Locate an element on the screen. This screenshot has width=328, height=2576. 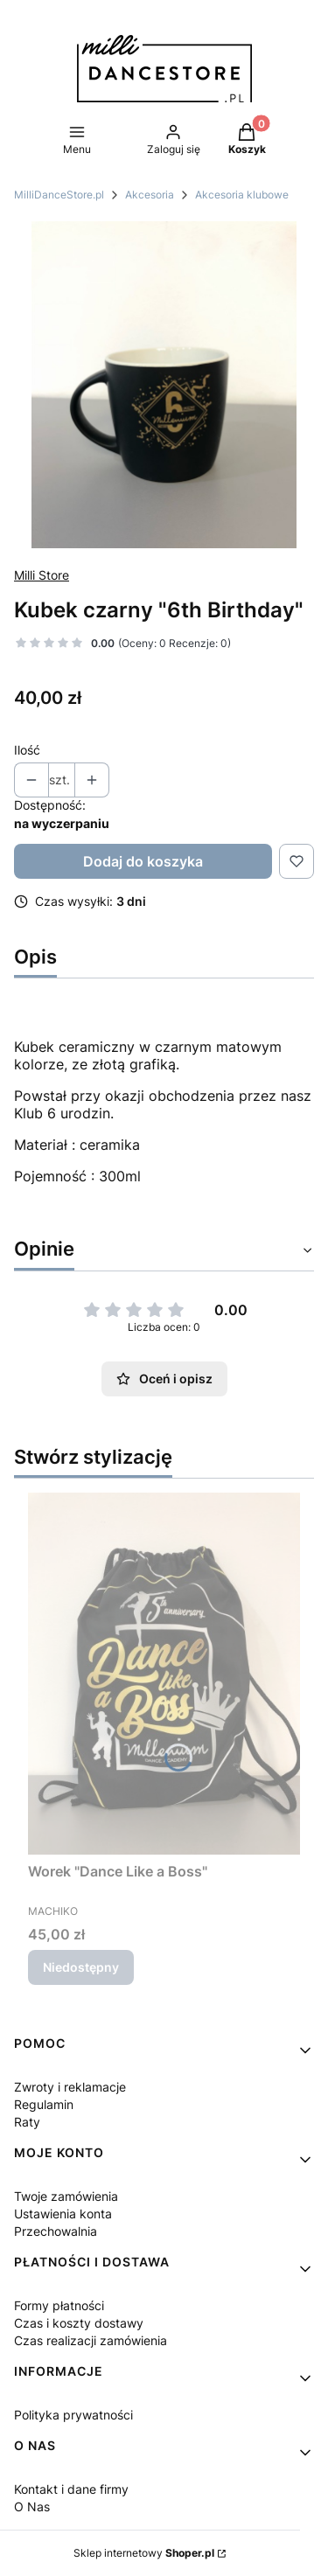
Dodaj do koszyka is located at coordinates (143, 861).